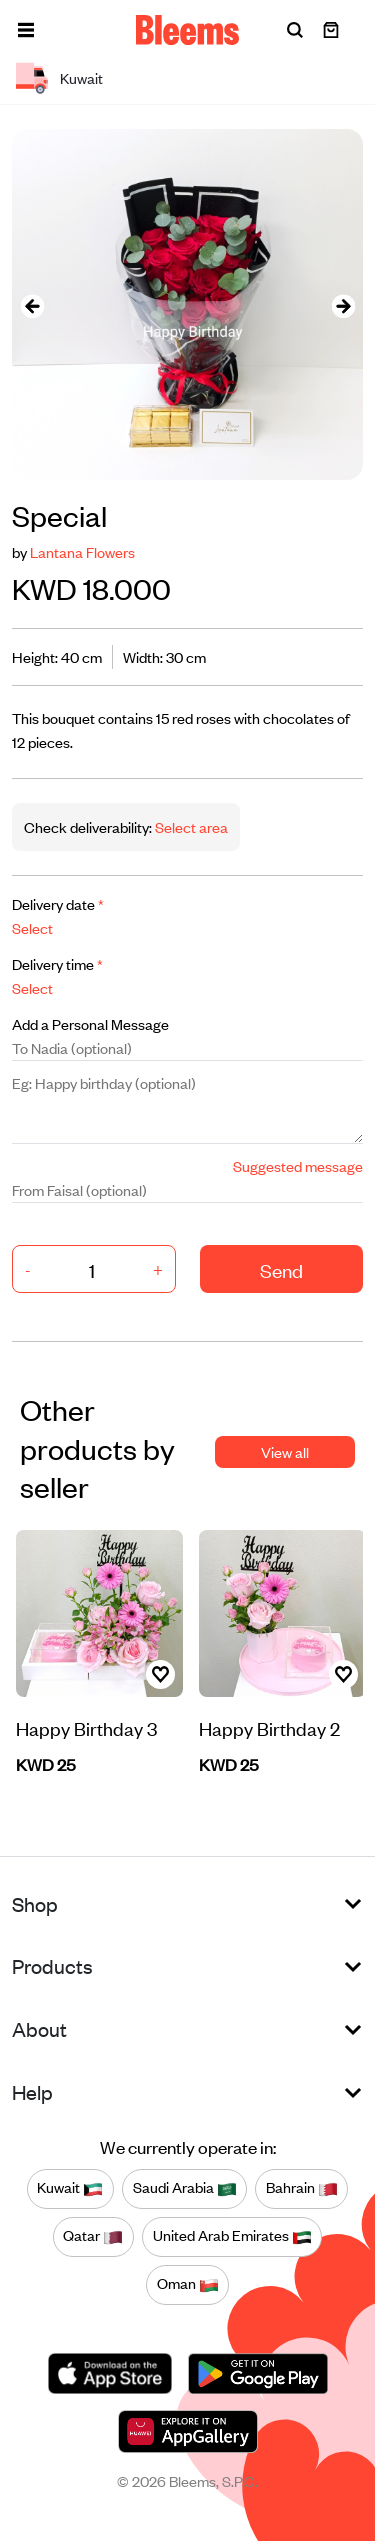  I want to click on [button], so click(26, 30).